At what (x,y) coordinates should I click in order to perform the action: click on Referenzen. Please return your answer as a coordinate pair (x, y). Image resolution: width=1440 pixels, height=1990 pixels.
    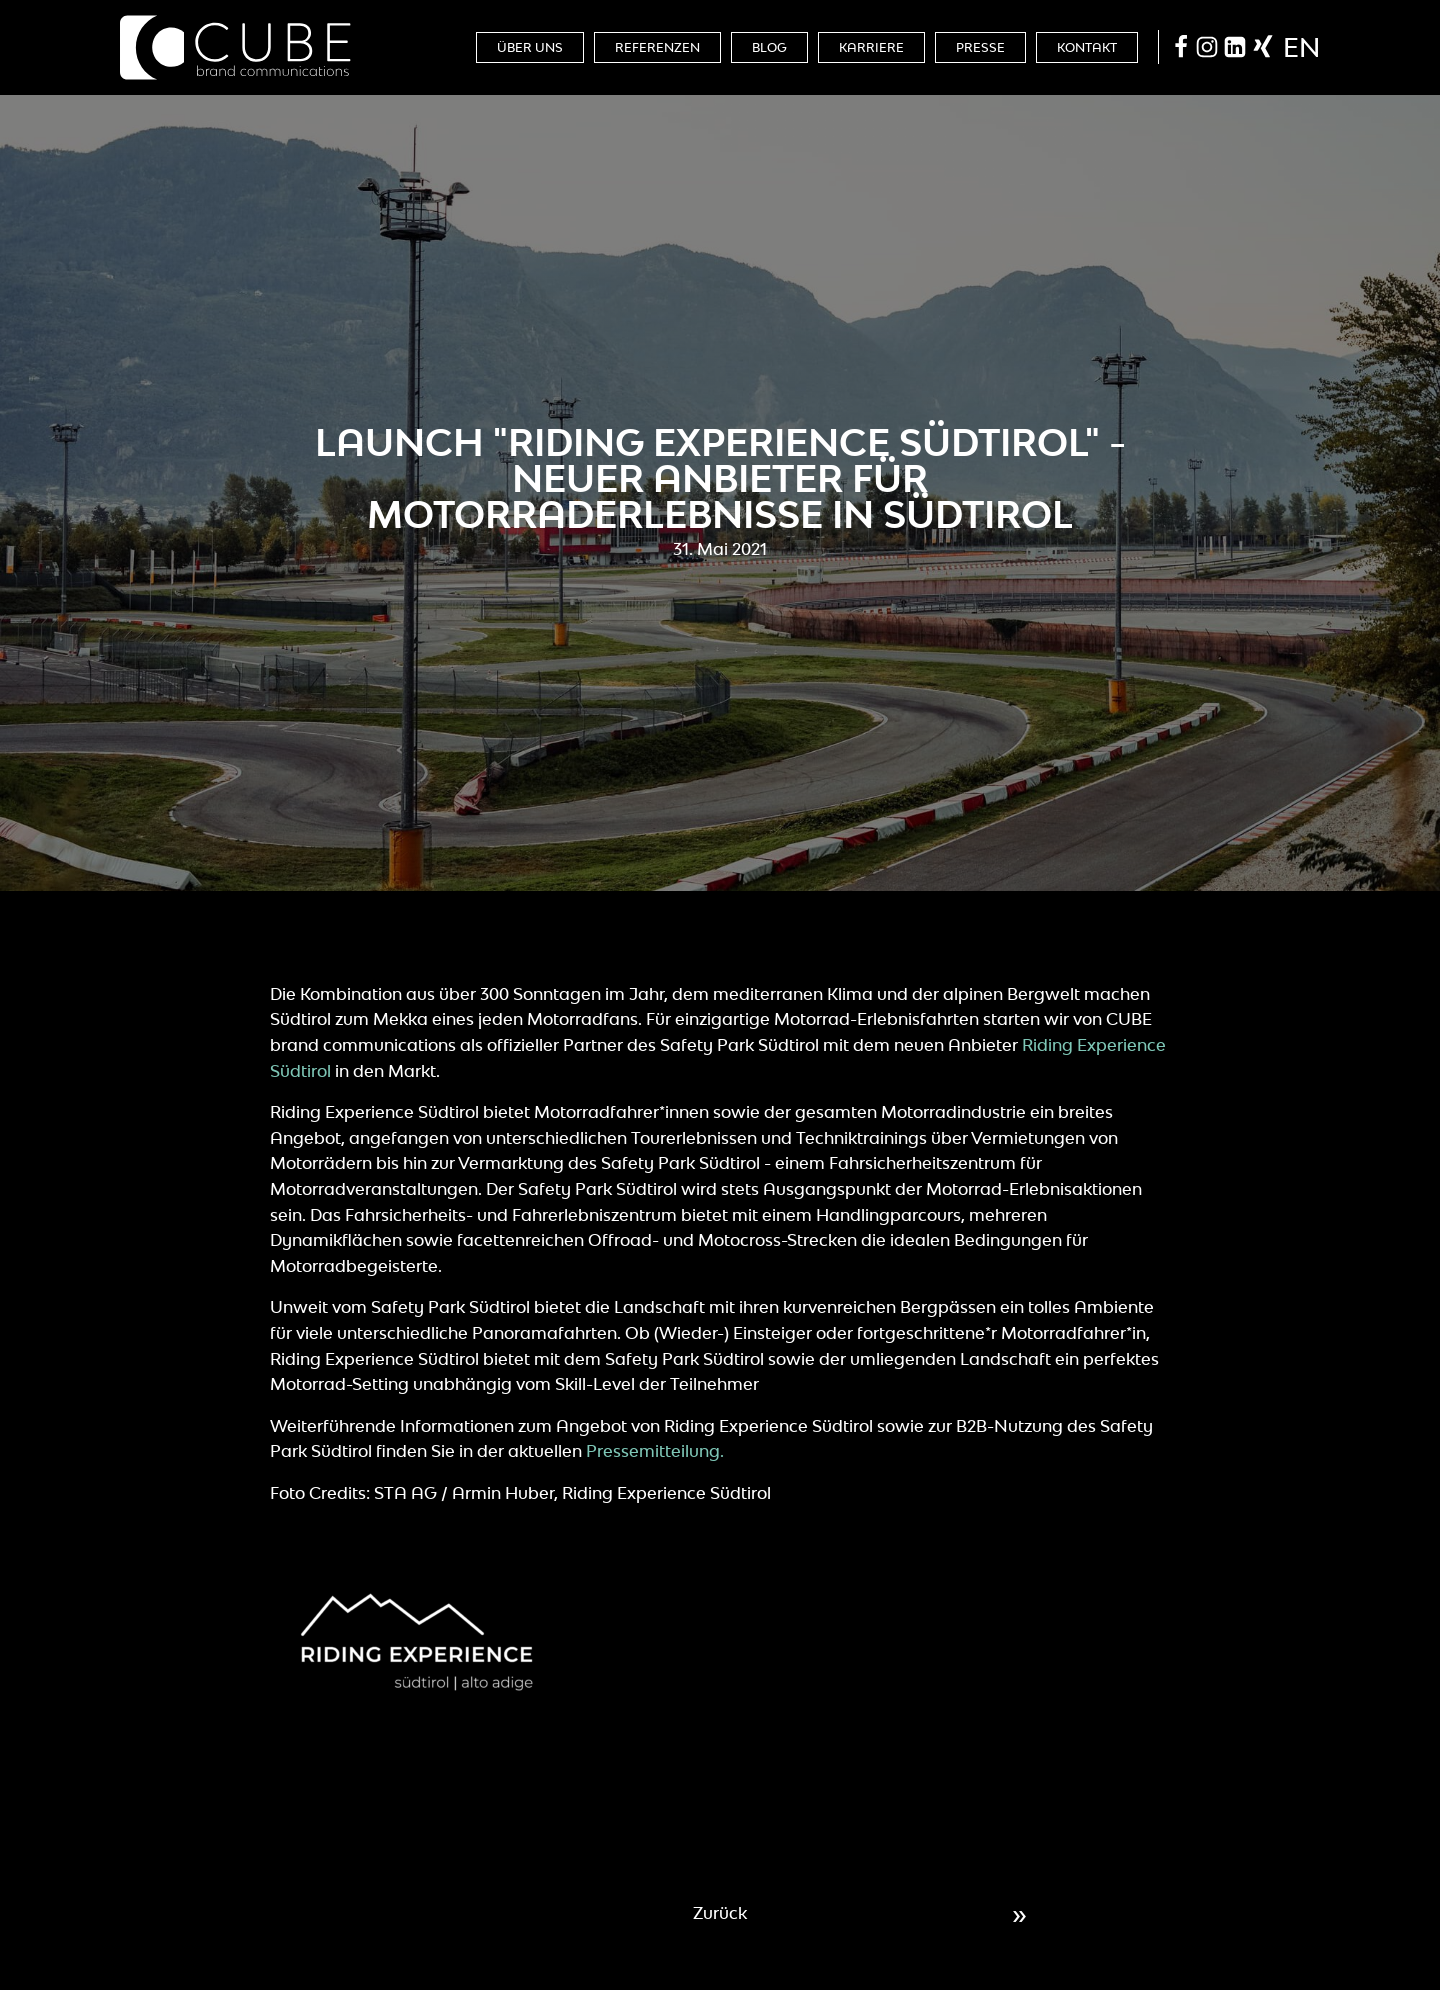
    Looking at the image, I should click on (657, 47).